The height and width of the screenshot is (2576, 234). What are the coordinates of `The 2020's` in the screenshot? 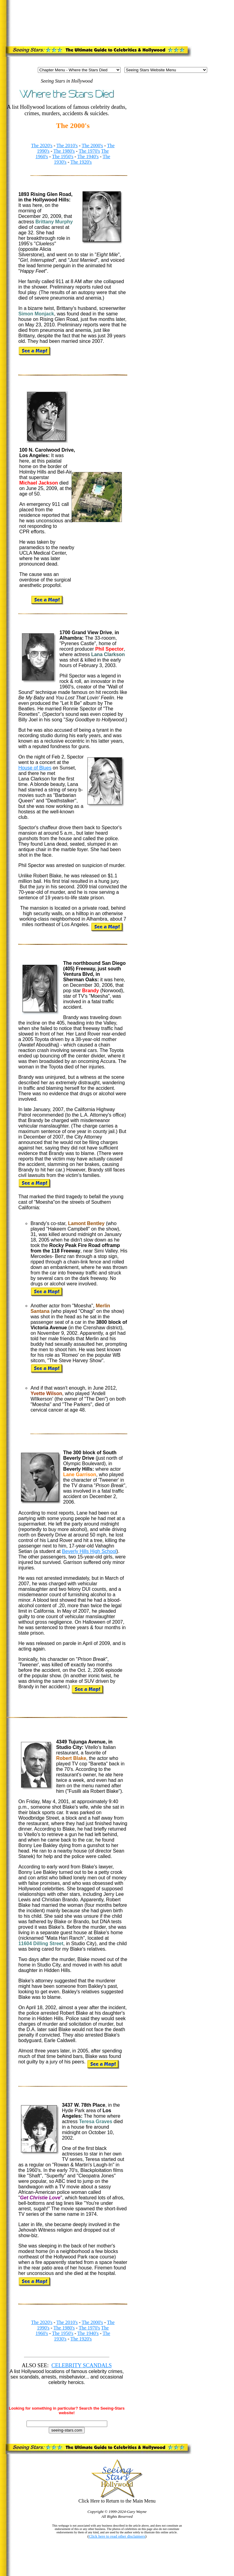 It's located at (41, 145).